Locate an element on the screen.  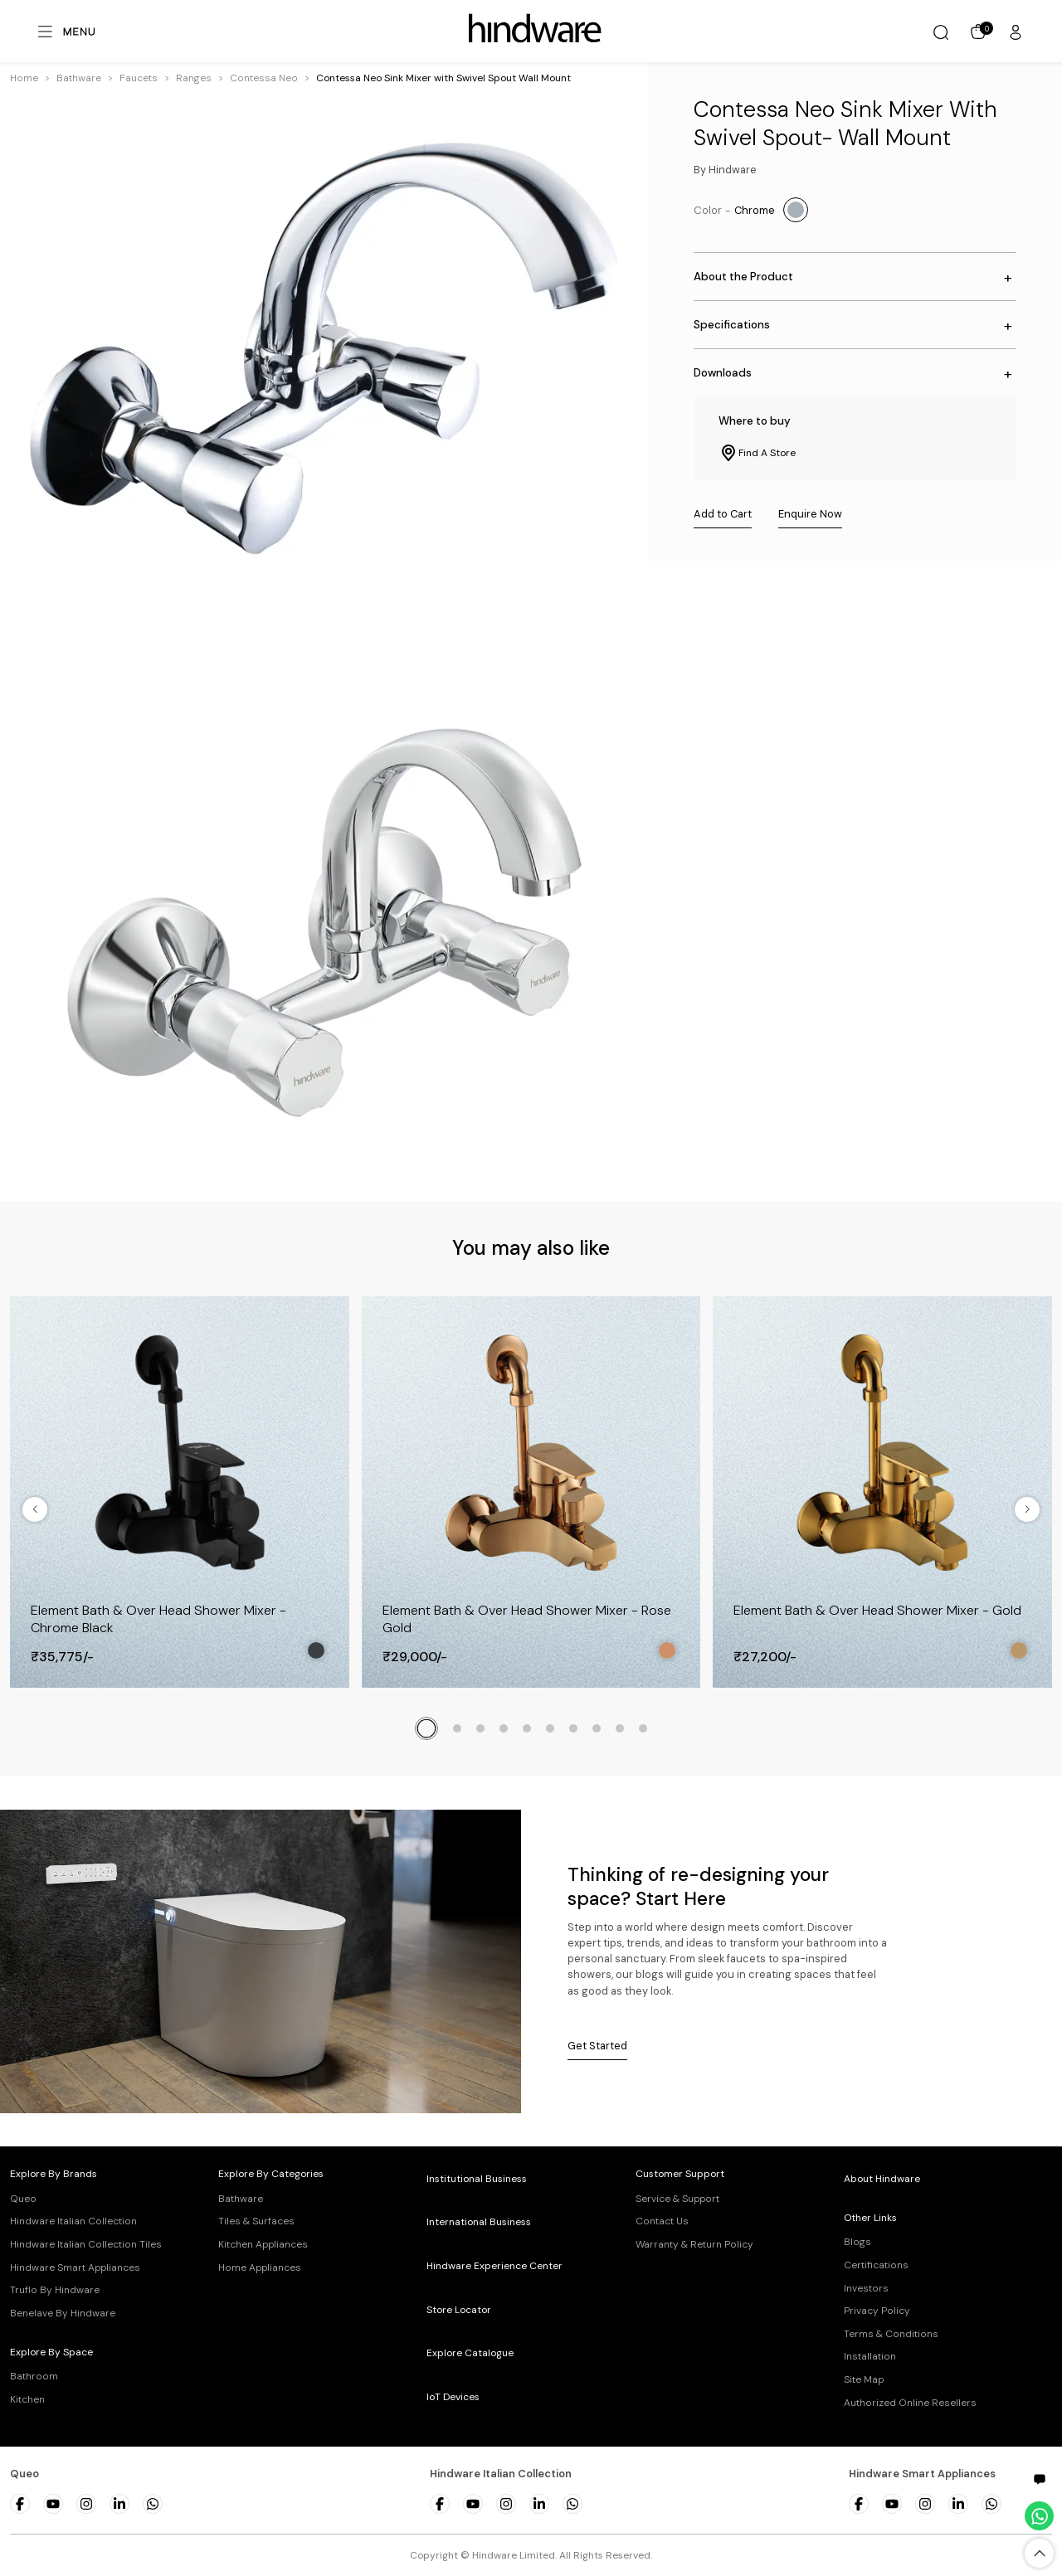
Bathware is located at coordinates (78, 78).